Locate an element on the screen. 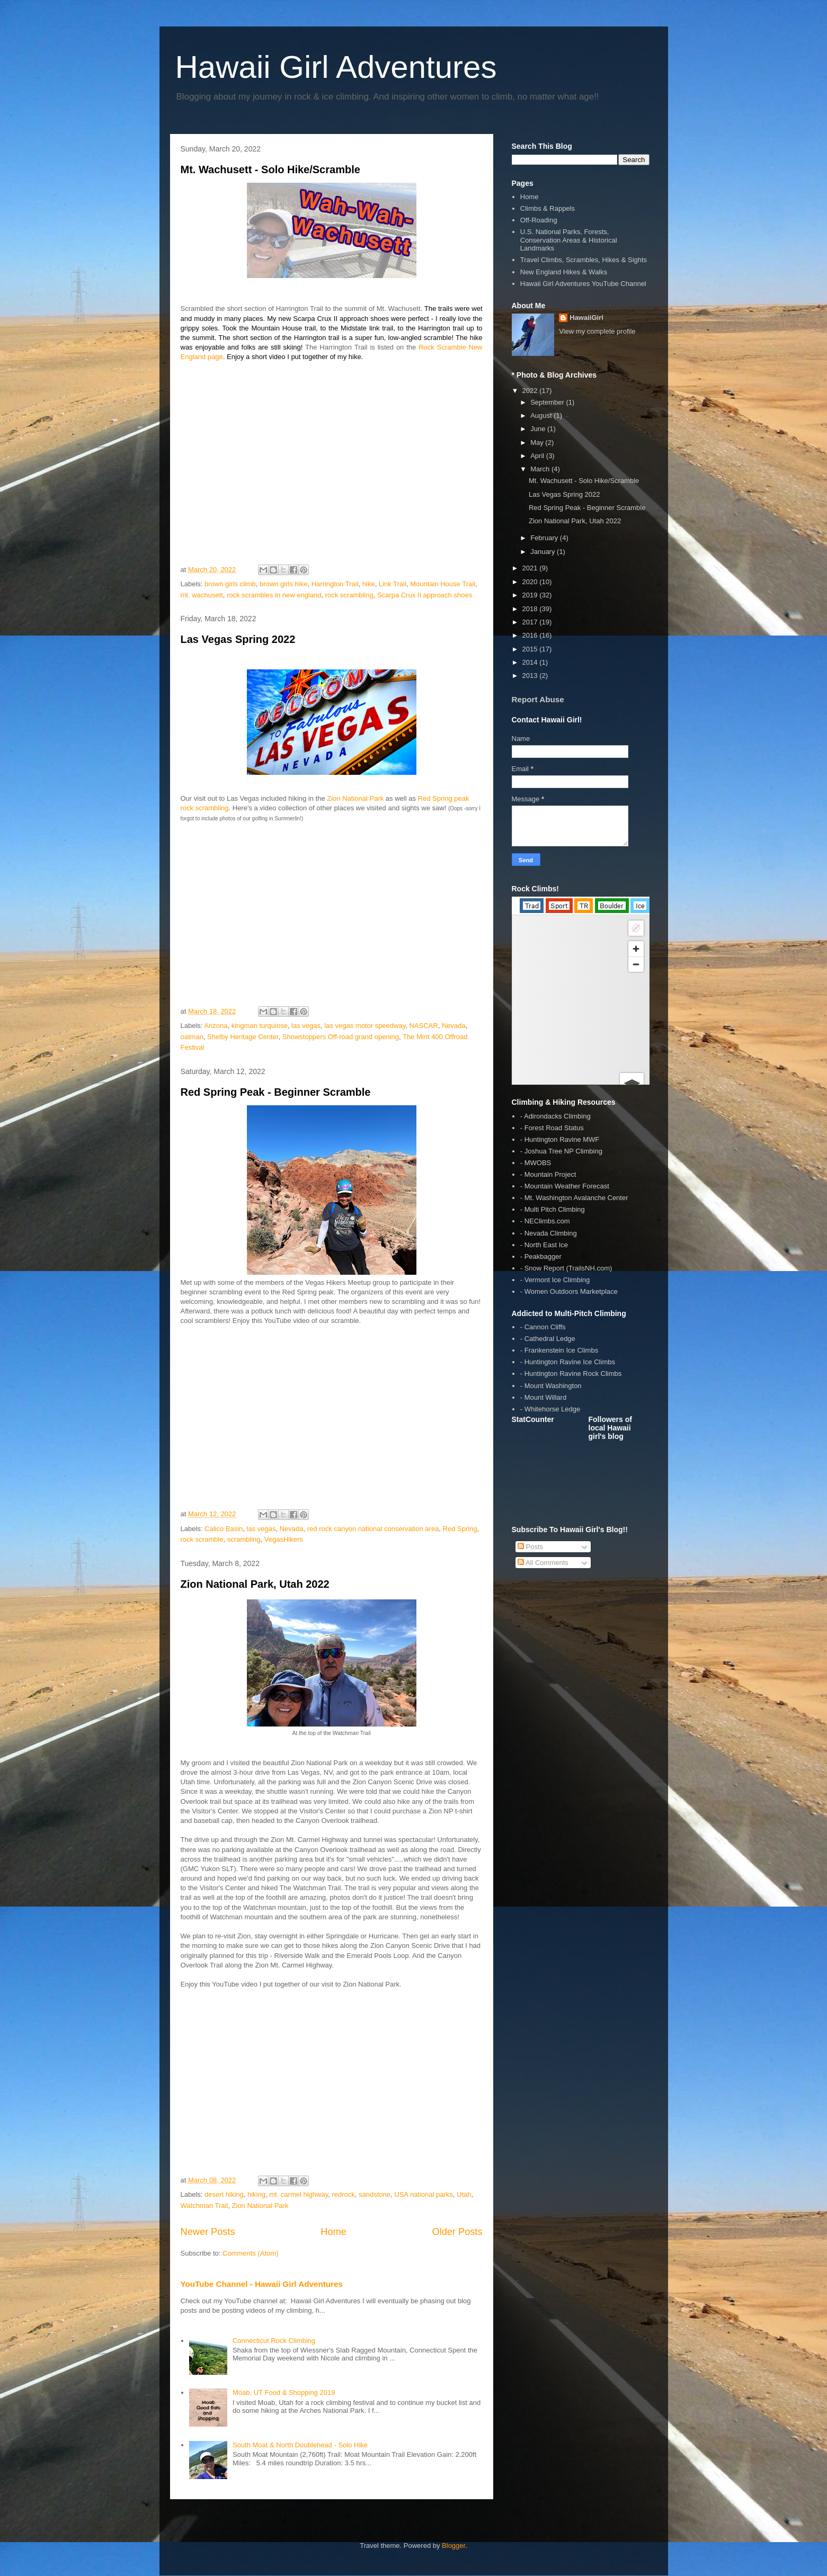  - Whitehorse Ledge is located at coordinates (550, 1409).